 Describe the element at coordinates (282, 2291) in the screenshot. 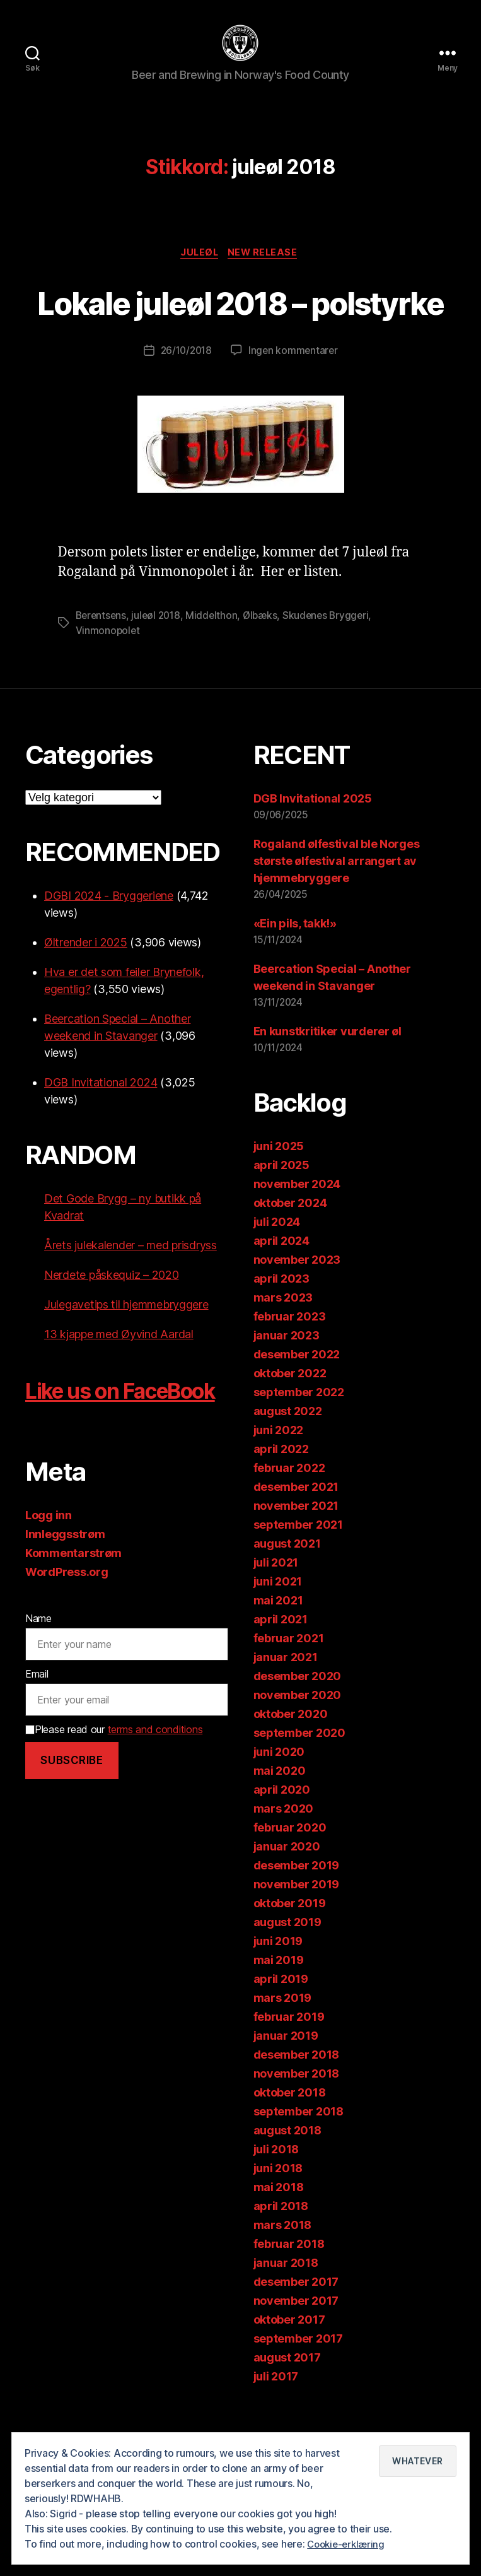

I see `mars 2018` at that location.